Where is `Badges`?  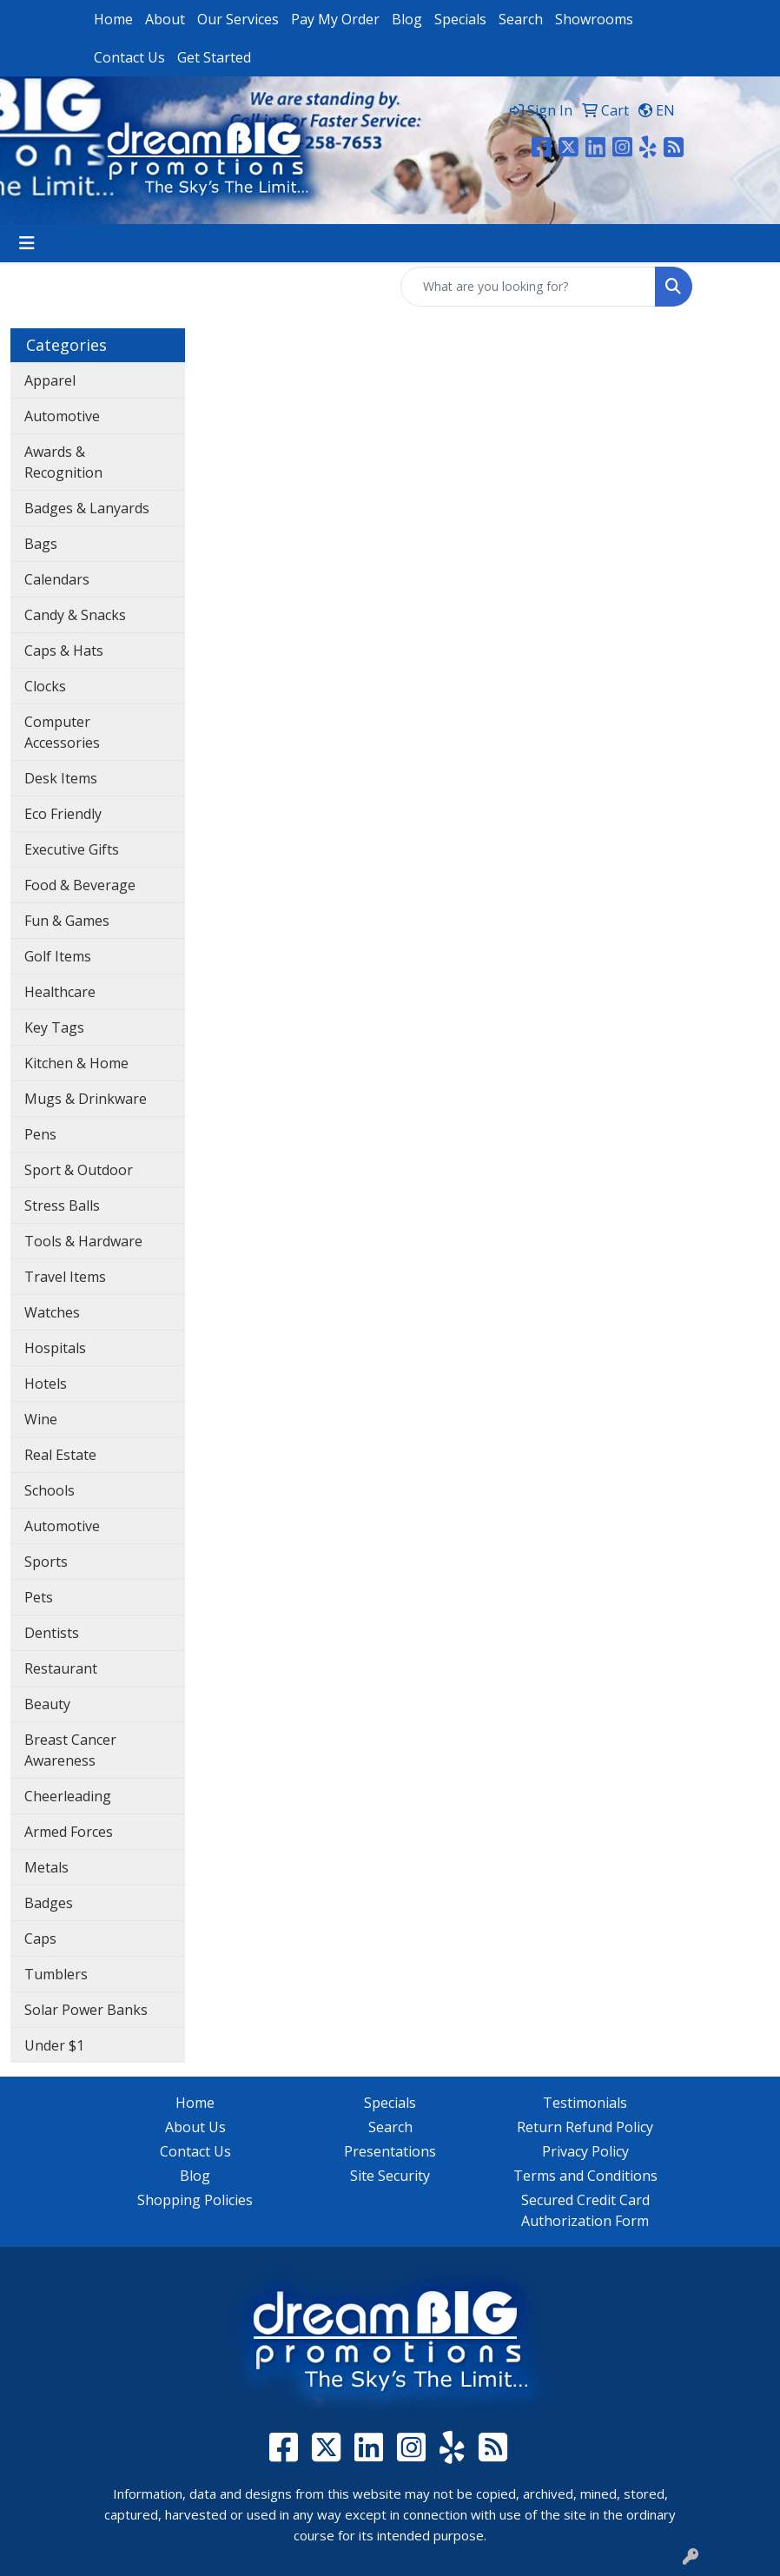 Badges is located at coordinates (48, 1902).